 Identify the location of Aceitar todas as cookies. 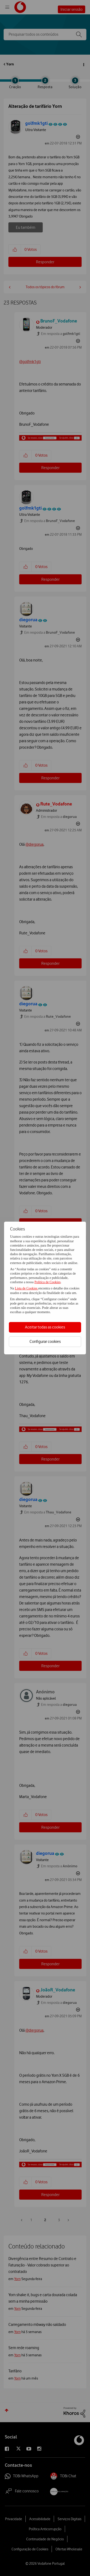
(45, 1327).